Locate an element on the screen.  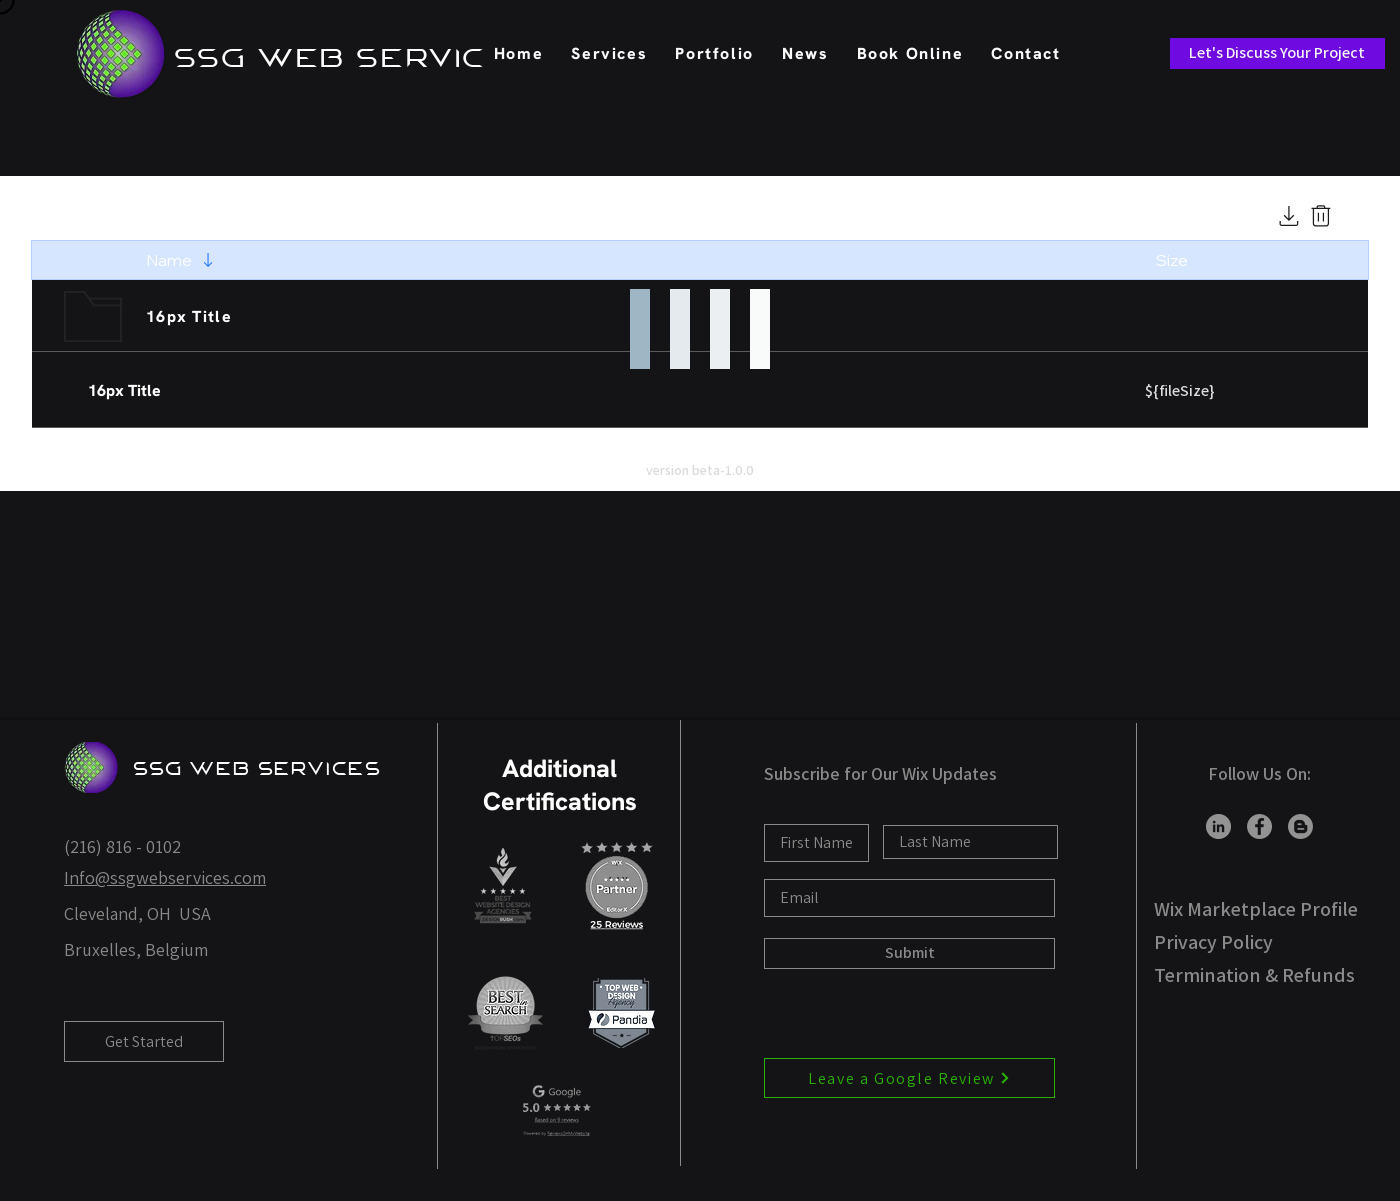
[Facebook] is located at coordinates (1259, 826).